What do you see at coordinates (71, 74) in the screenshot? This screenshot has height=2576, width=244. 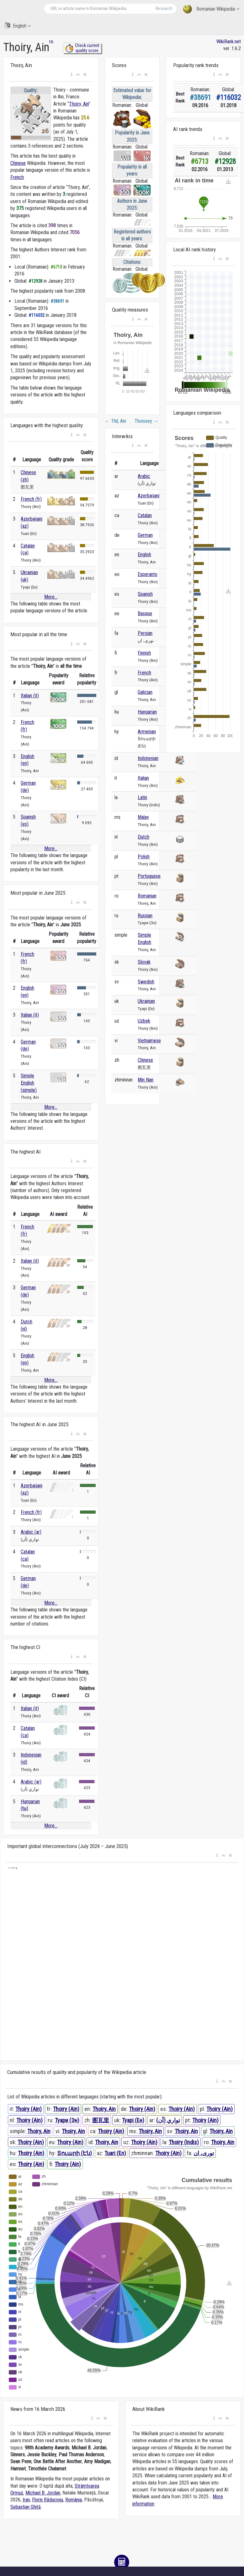 I see `[button]` at bounding box center [71, 74].